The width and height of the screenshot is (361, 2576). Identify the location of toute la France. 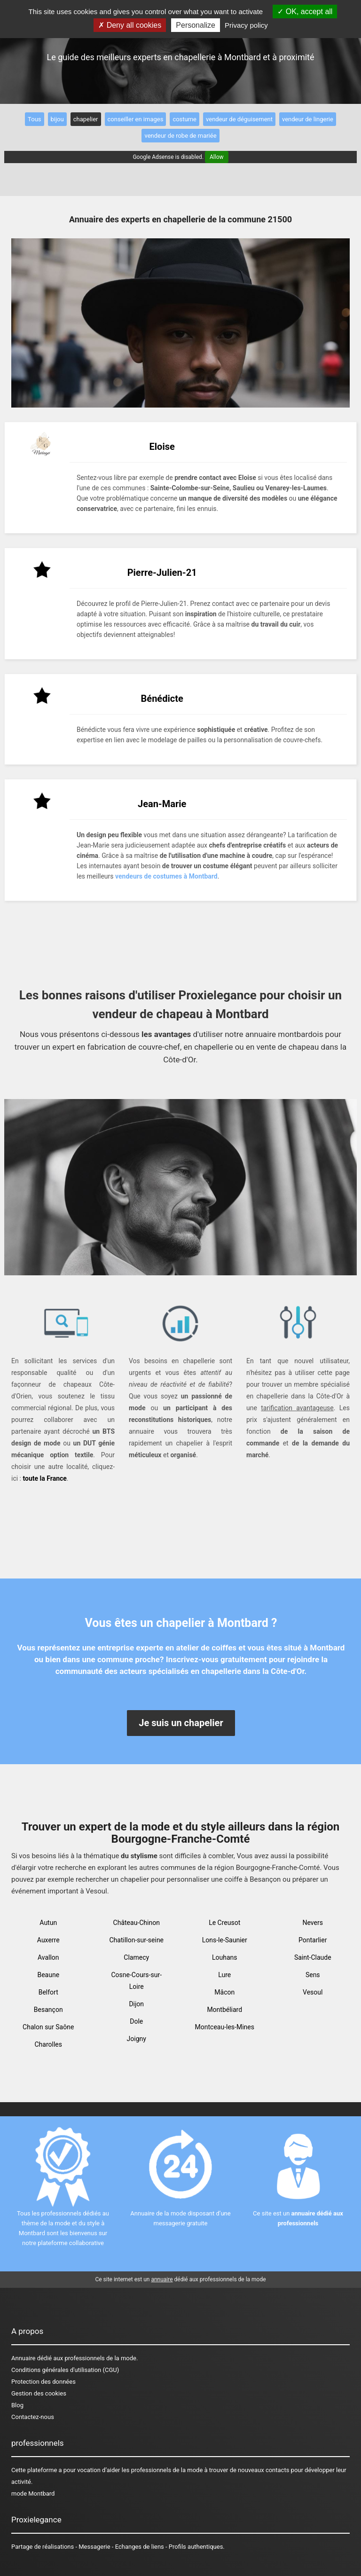
(44, 1478).